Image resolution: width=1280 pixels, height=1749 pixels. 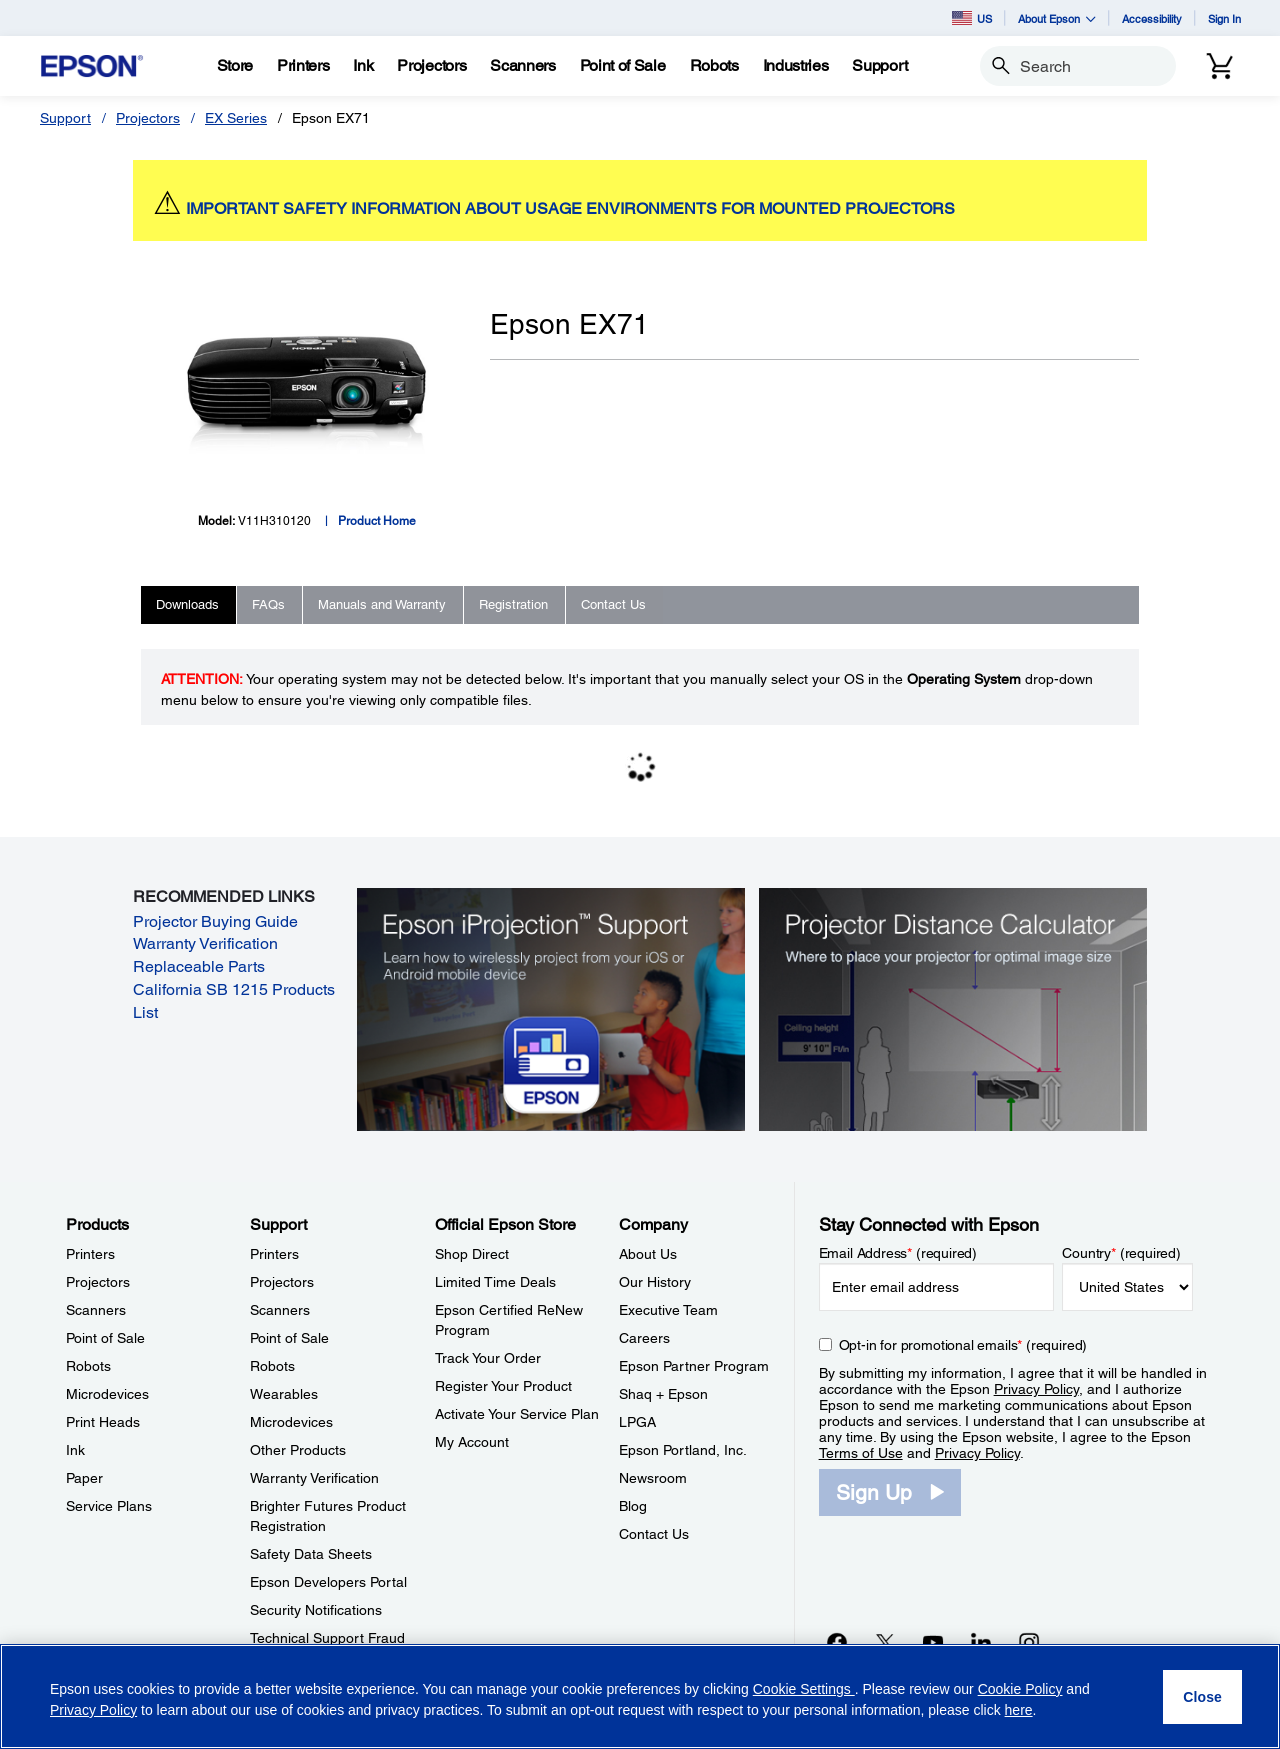 What do you see at coordinates (861, 1453) in the screenshot?
I see `Terms of Use` at bounding box center [861, 1453].